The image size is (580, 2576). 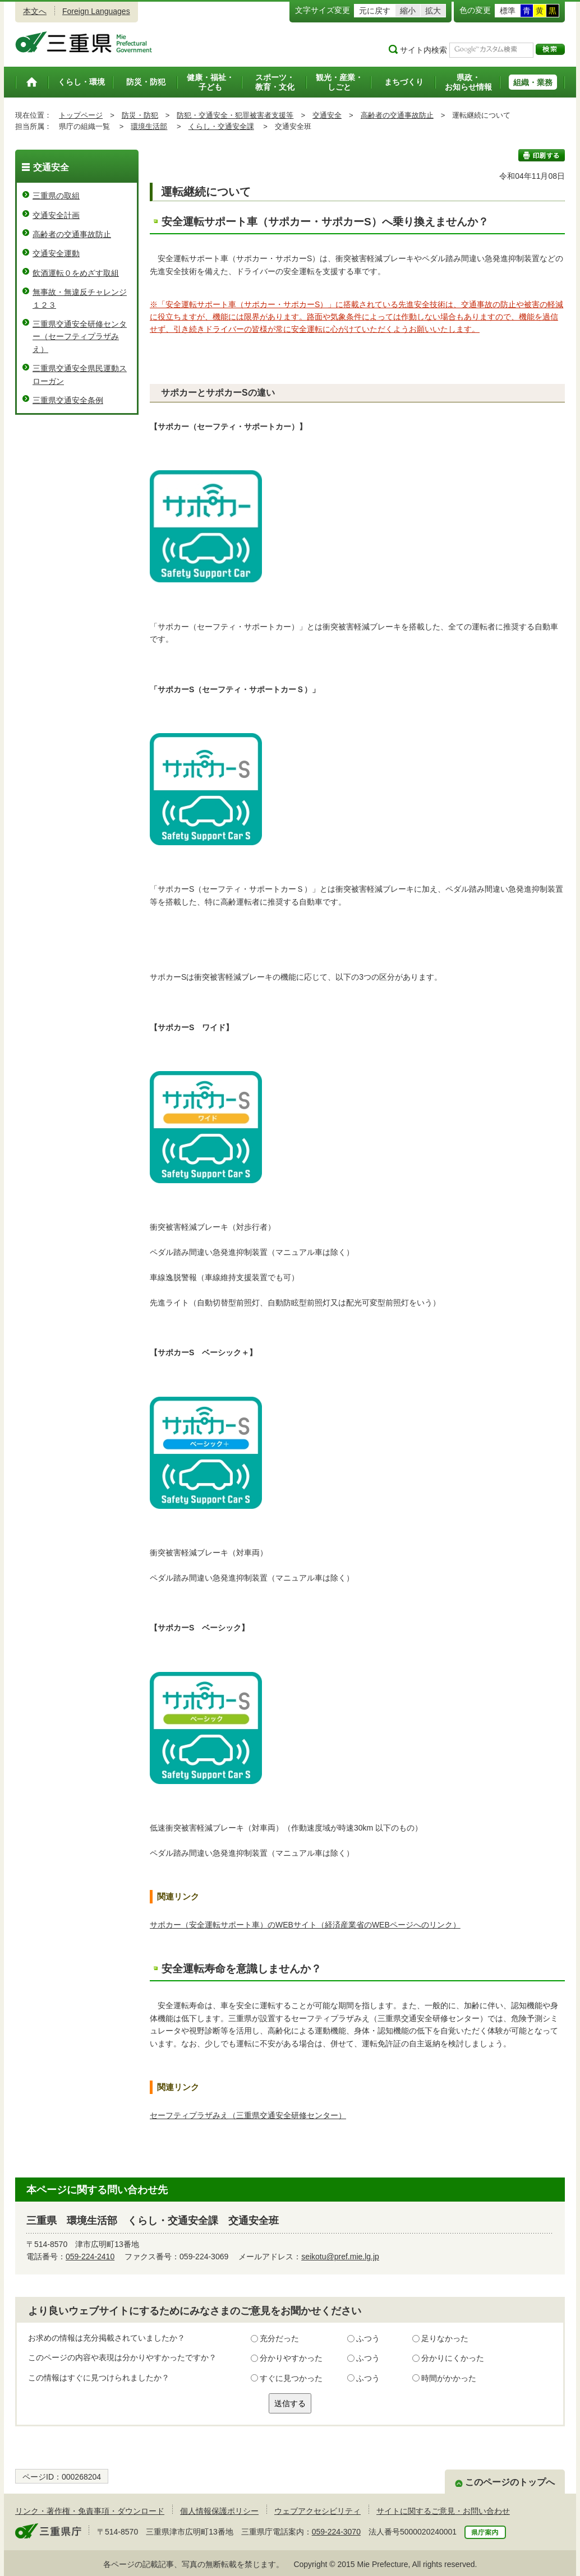 What do you see at coordinates (80, 336) in the screenshot?
I see `三重県交通安全研修センター（セーフティプラザみえ）` at bounding box center [80, 336].